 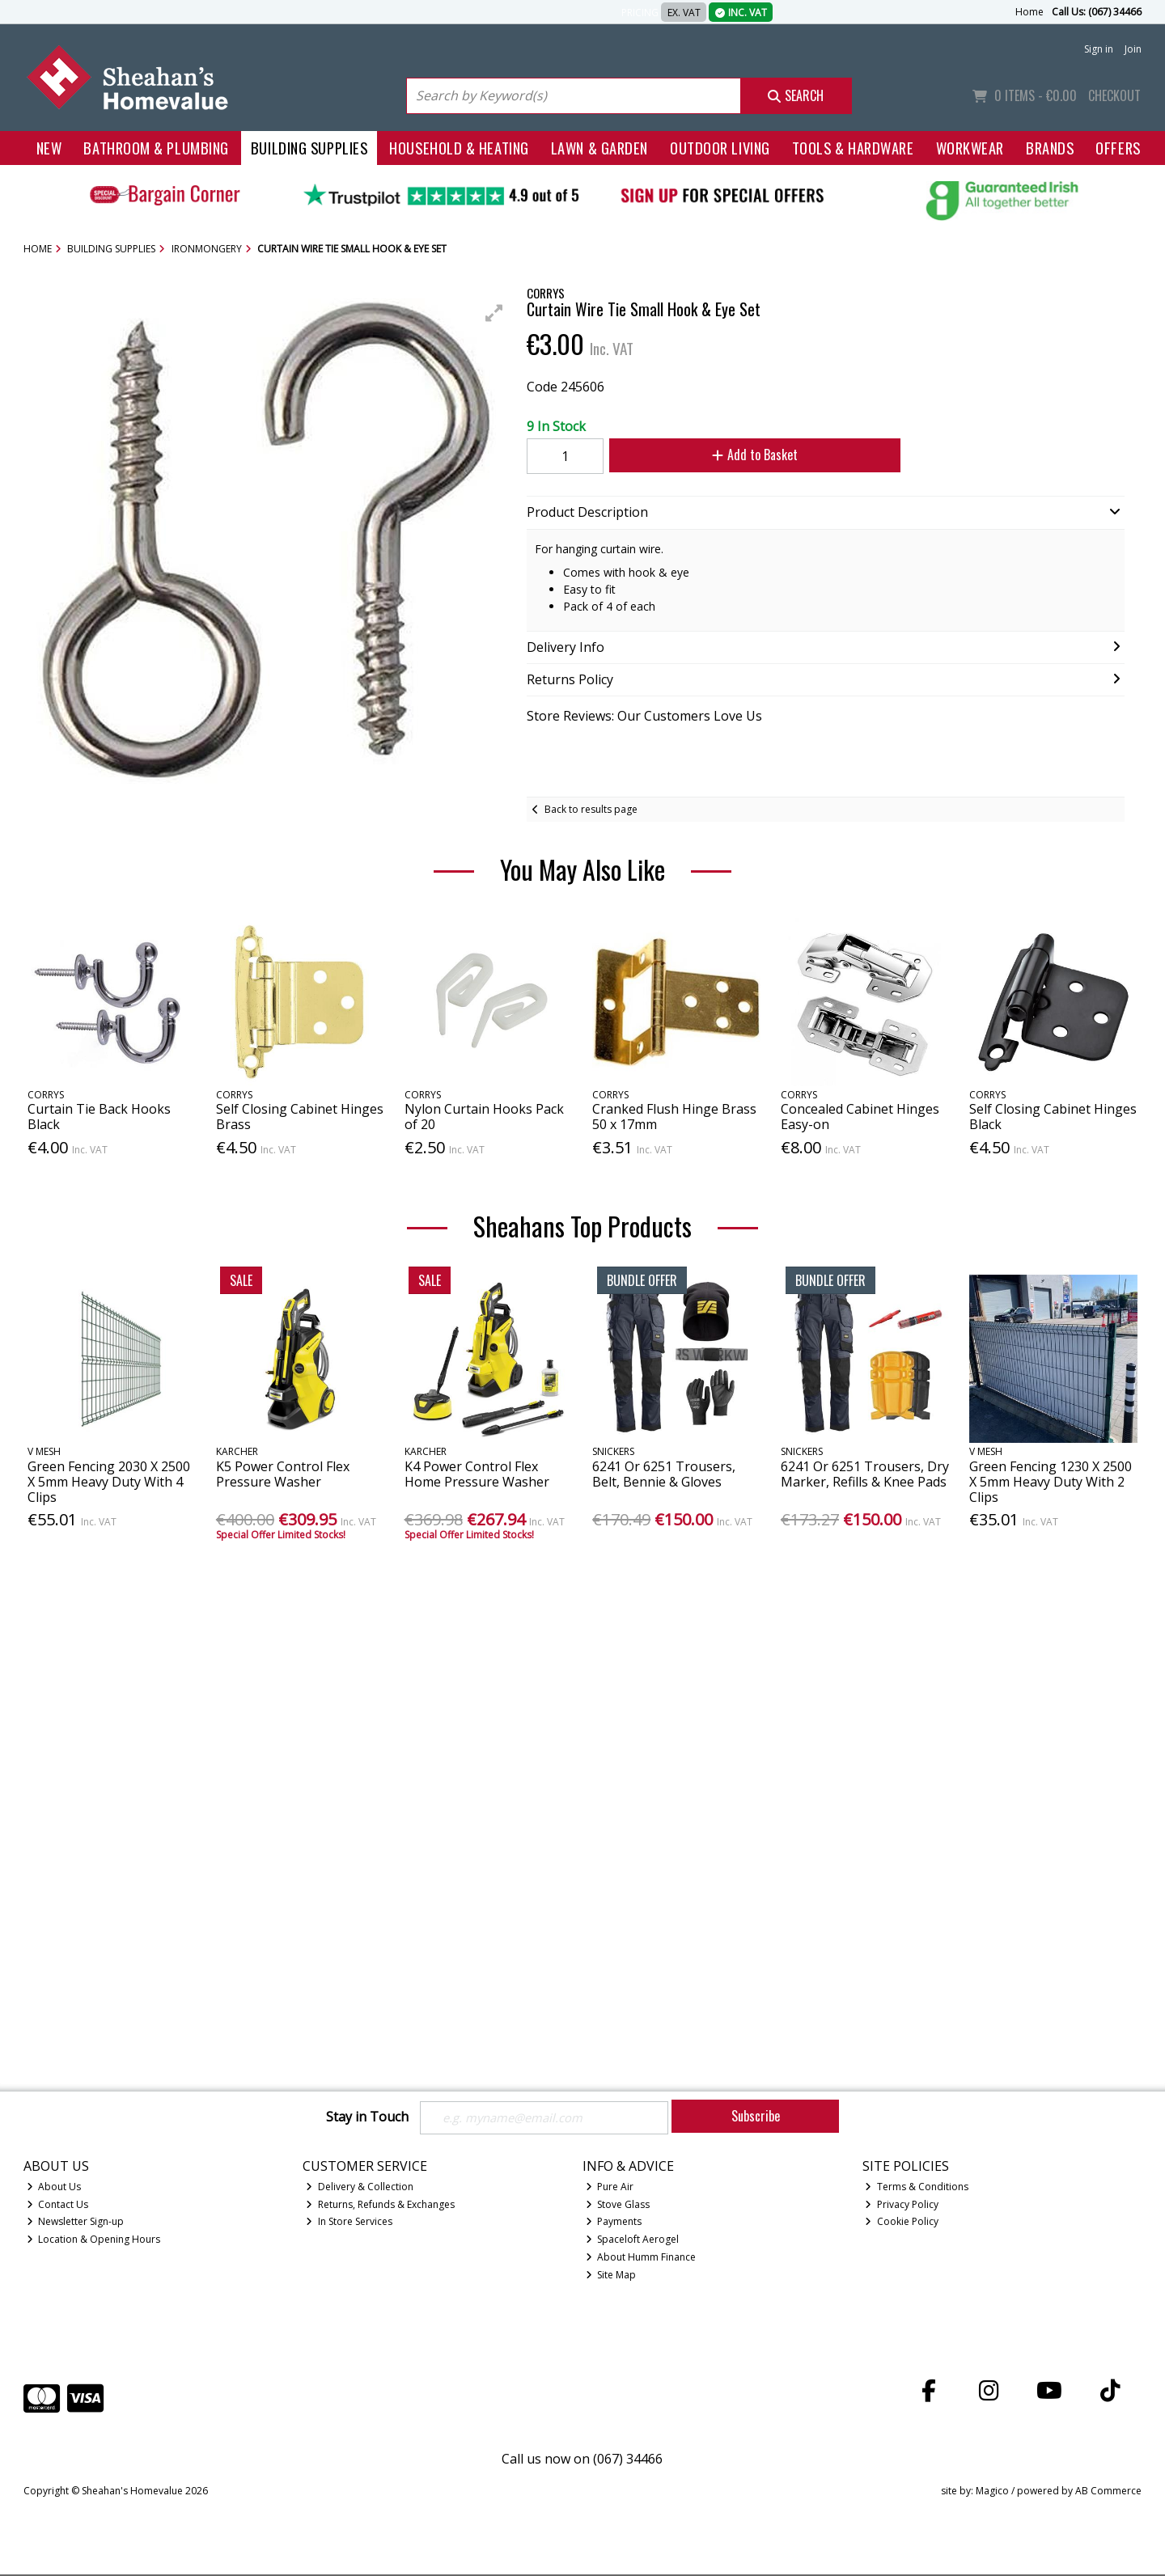 I want to click on About Humm Finance, so click(x=641, y=2258).